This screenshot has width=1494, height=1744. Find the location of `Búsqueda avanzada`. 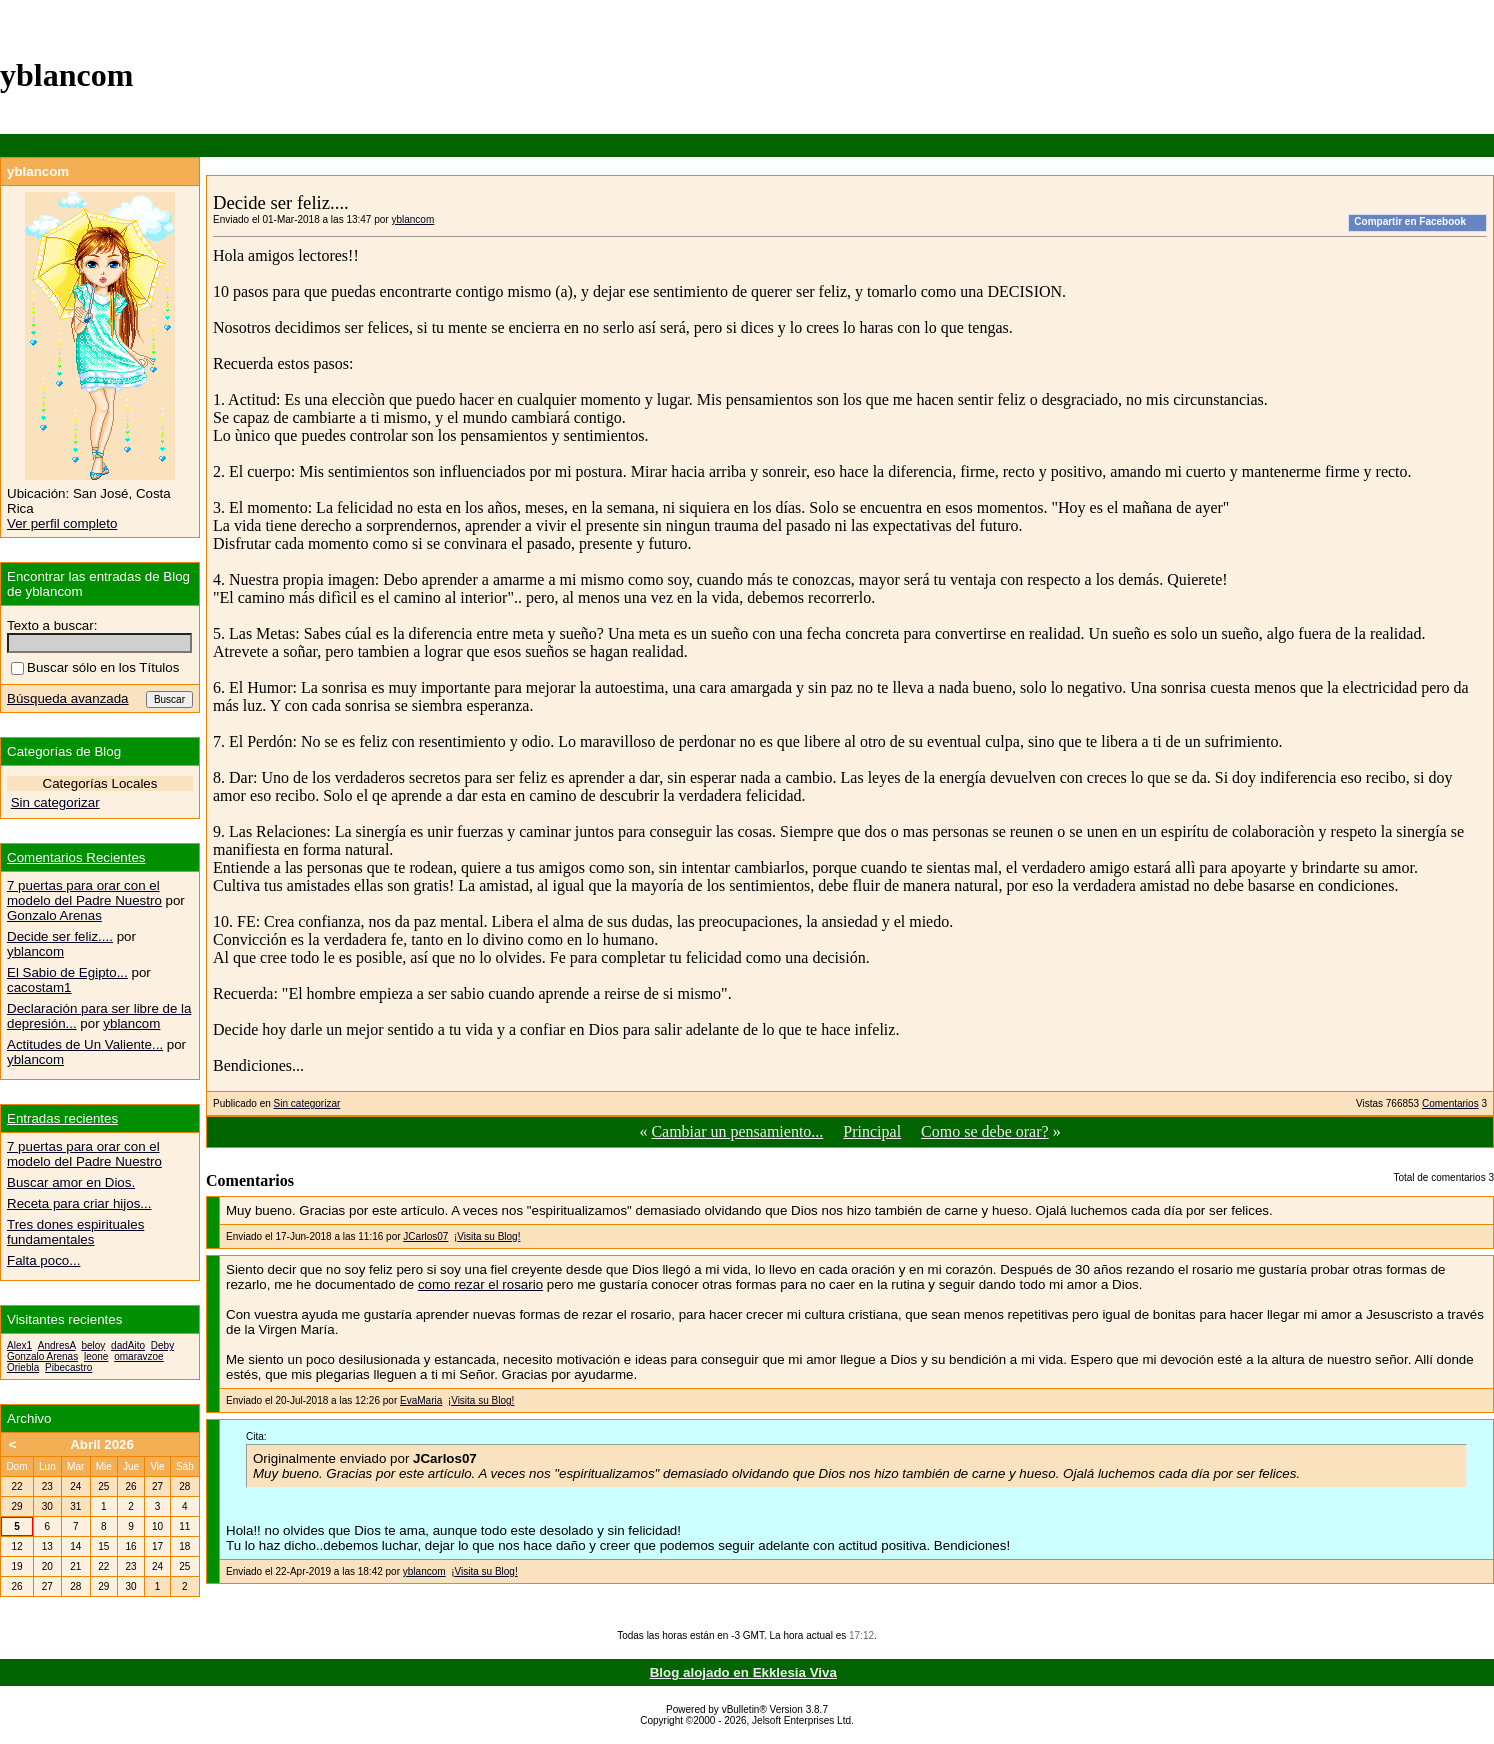

Búsqueda avanzada is located at coordinates (68, 698).